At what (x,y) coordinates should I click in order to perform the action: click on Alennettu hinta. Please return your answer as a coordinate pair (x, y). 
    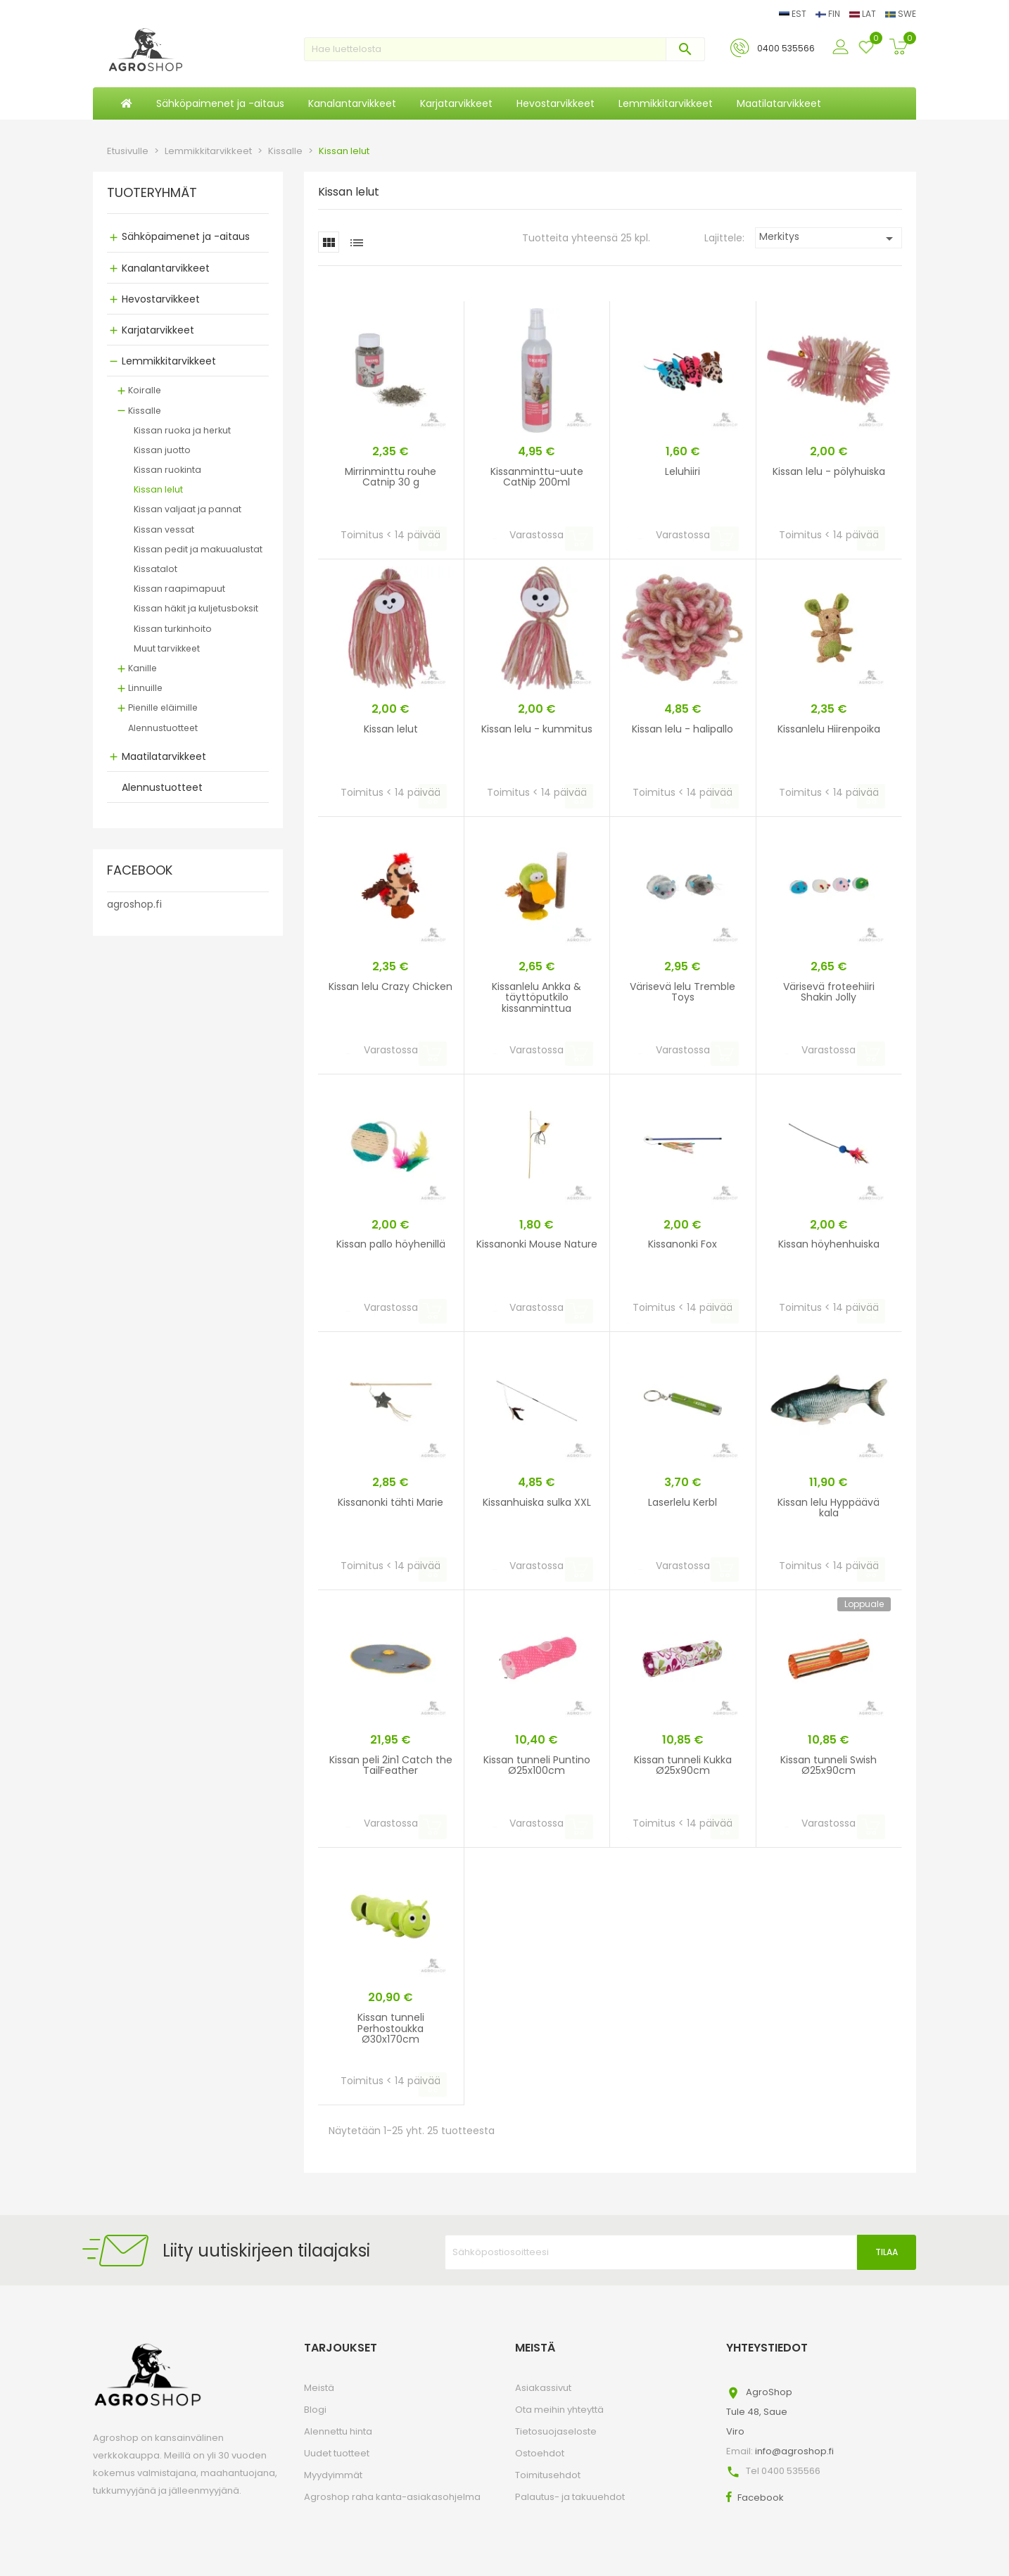
    Looking at the image, I should click on (338, 2431).